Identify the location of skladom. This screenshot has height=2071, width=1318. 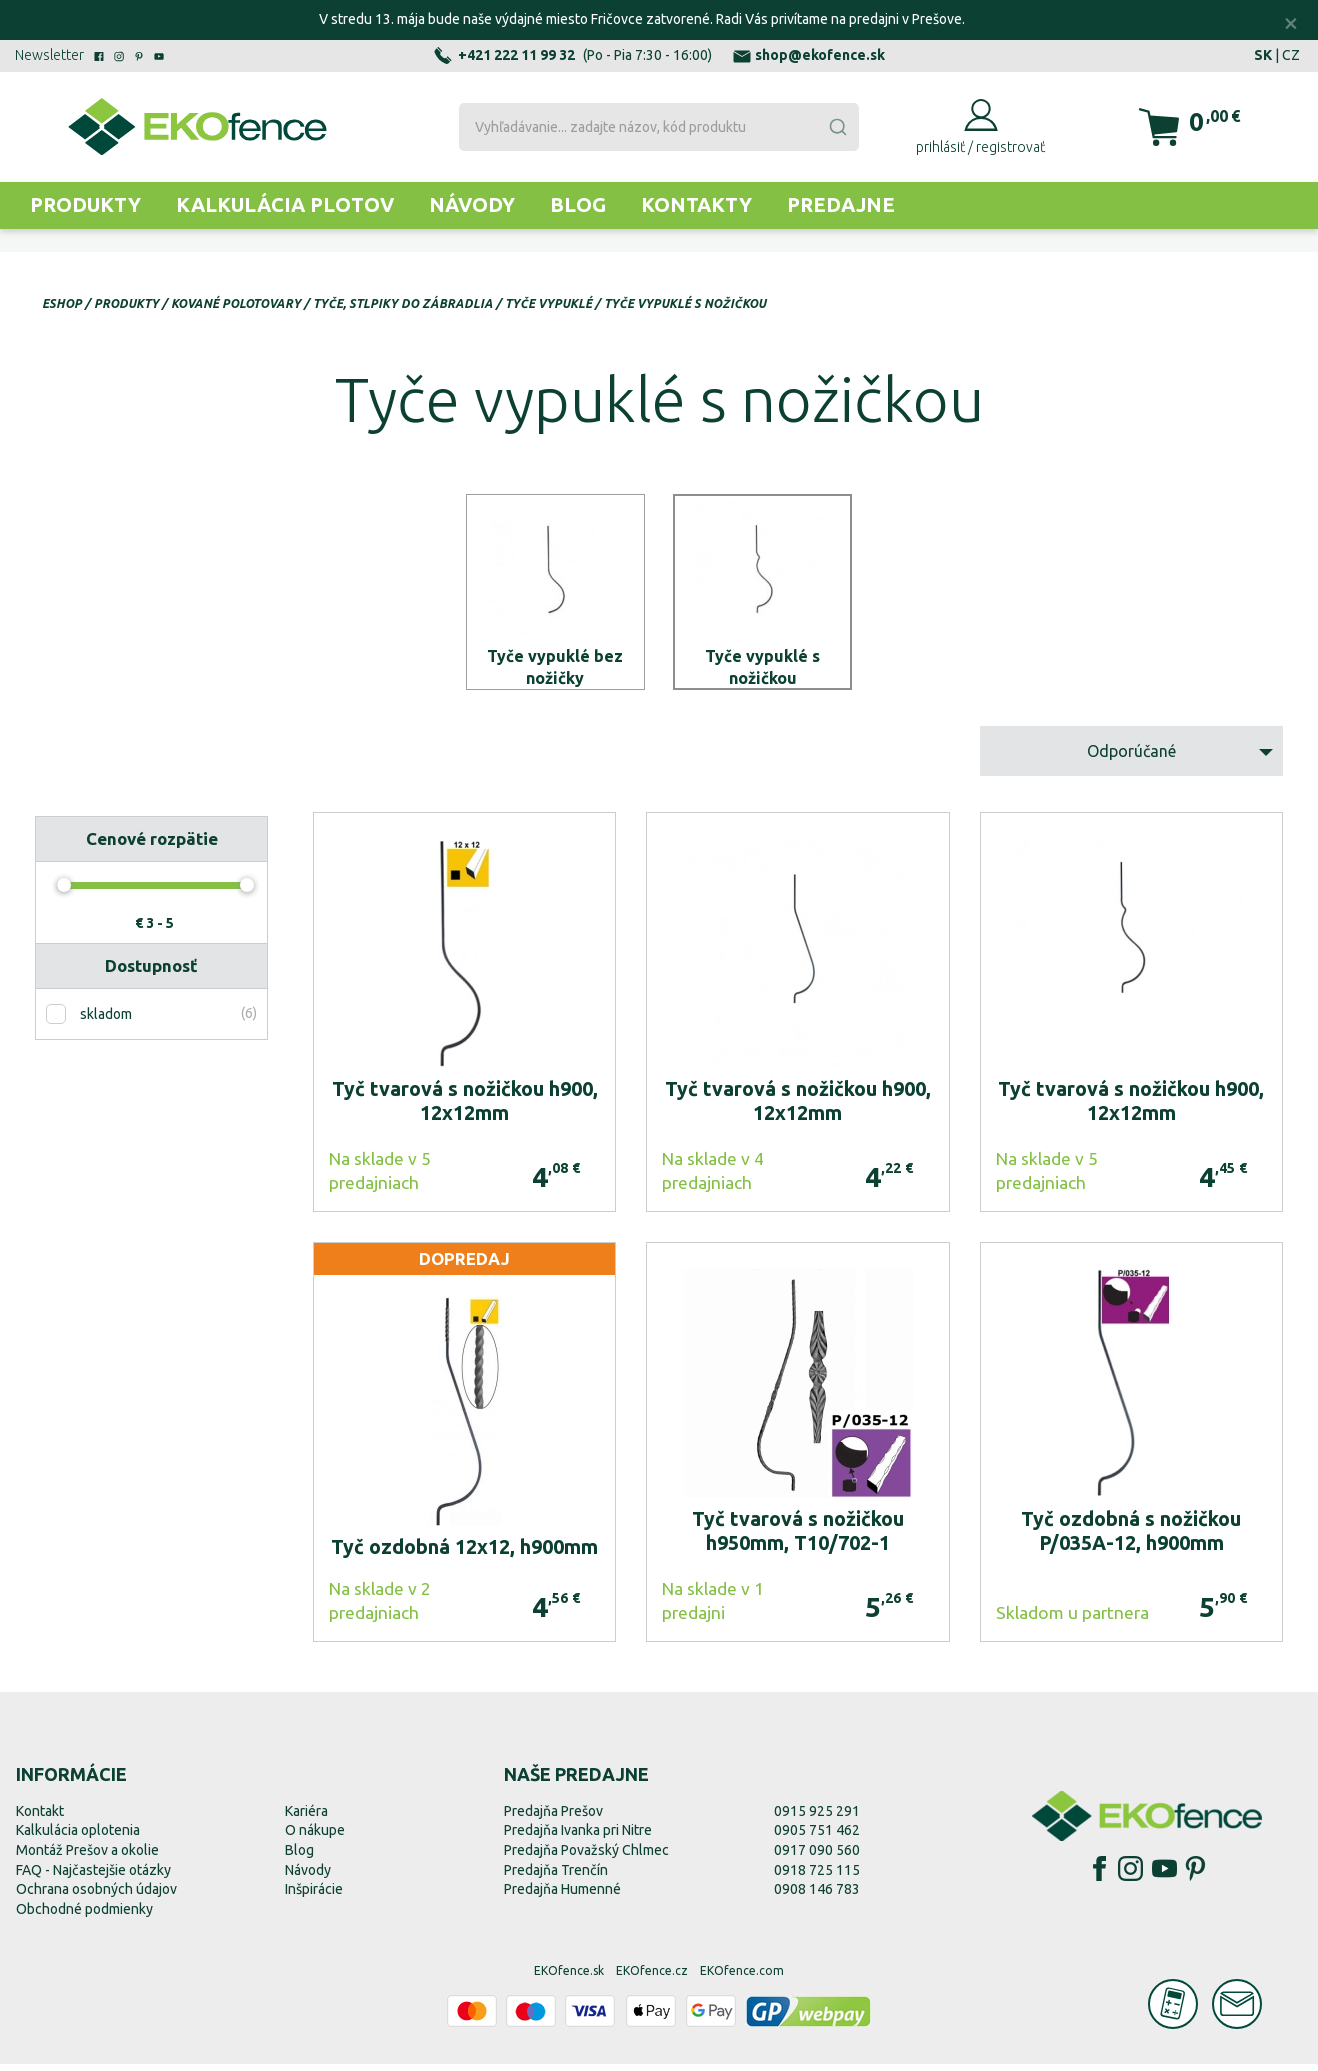
(106, 1021).